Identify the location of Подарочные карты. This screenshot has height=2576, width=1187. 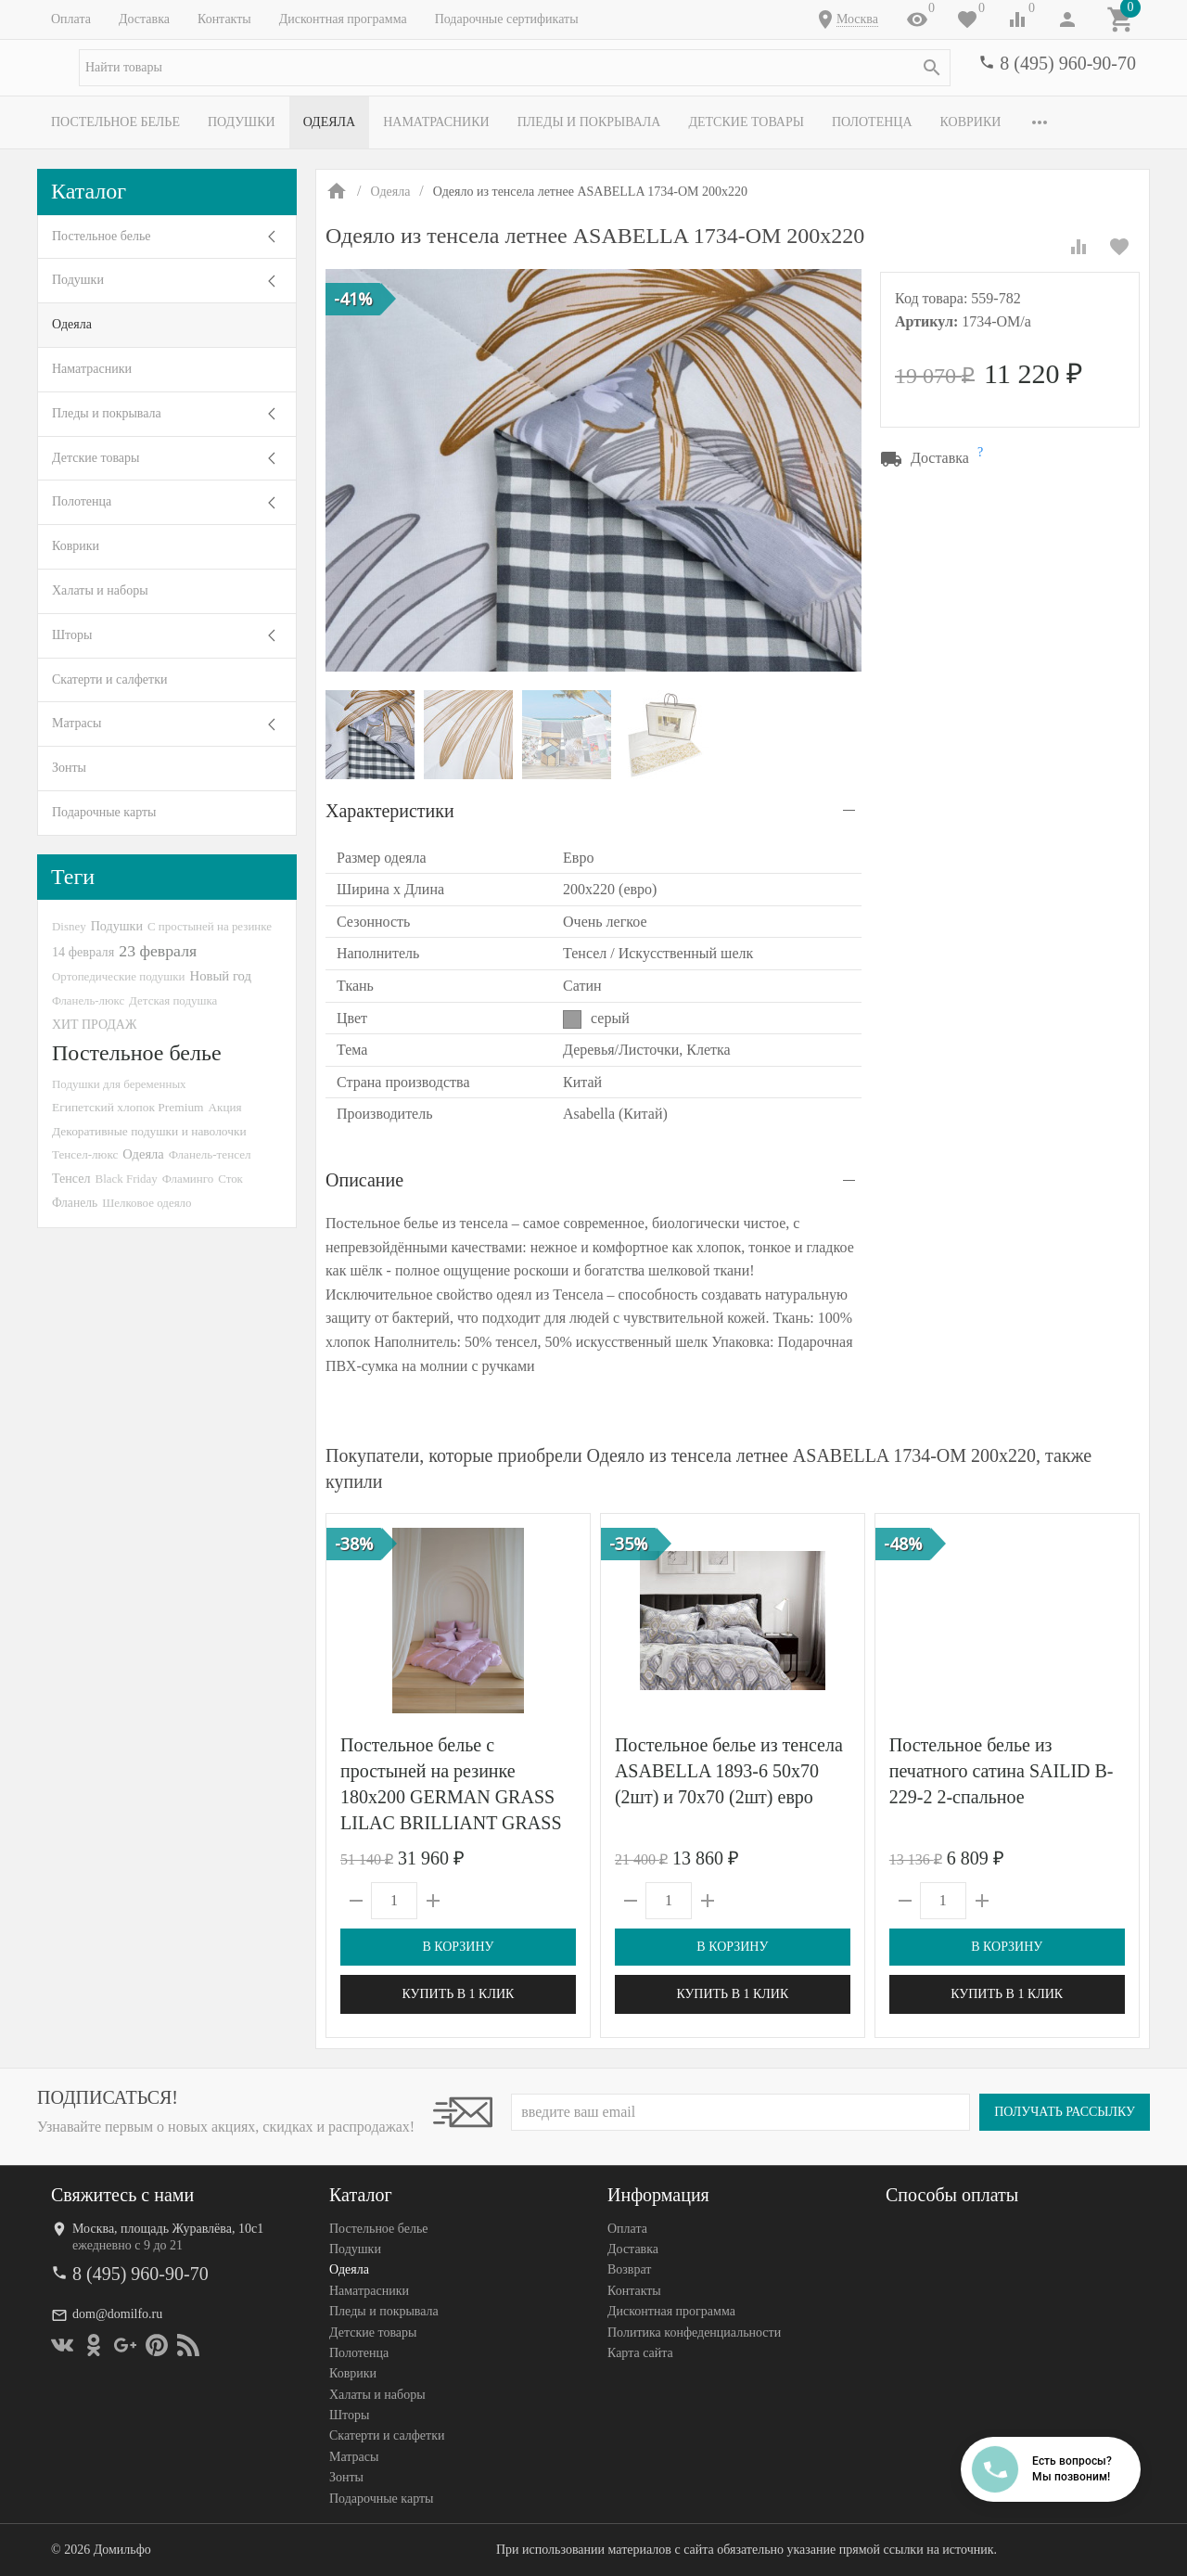
(104, 812).